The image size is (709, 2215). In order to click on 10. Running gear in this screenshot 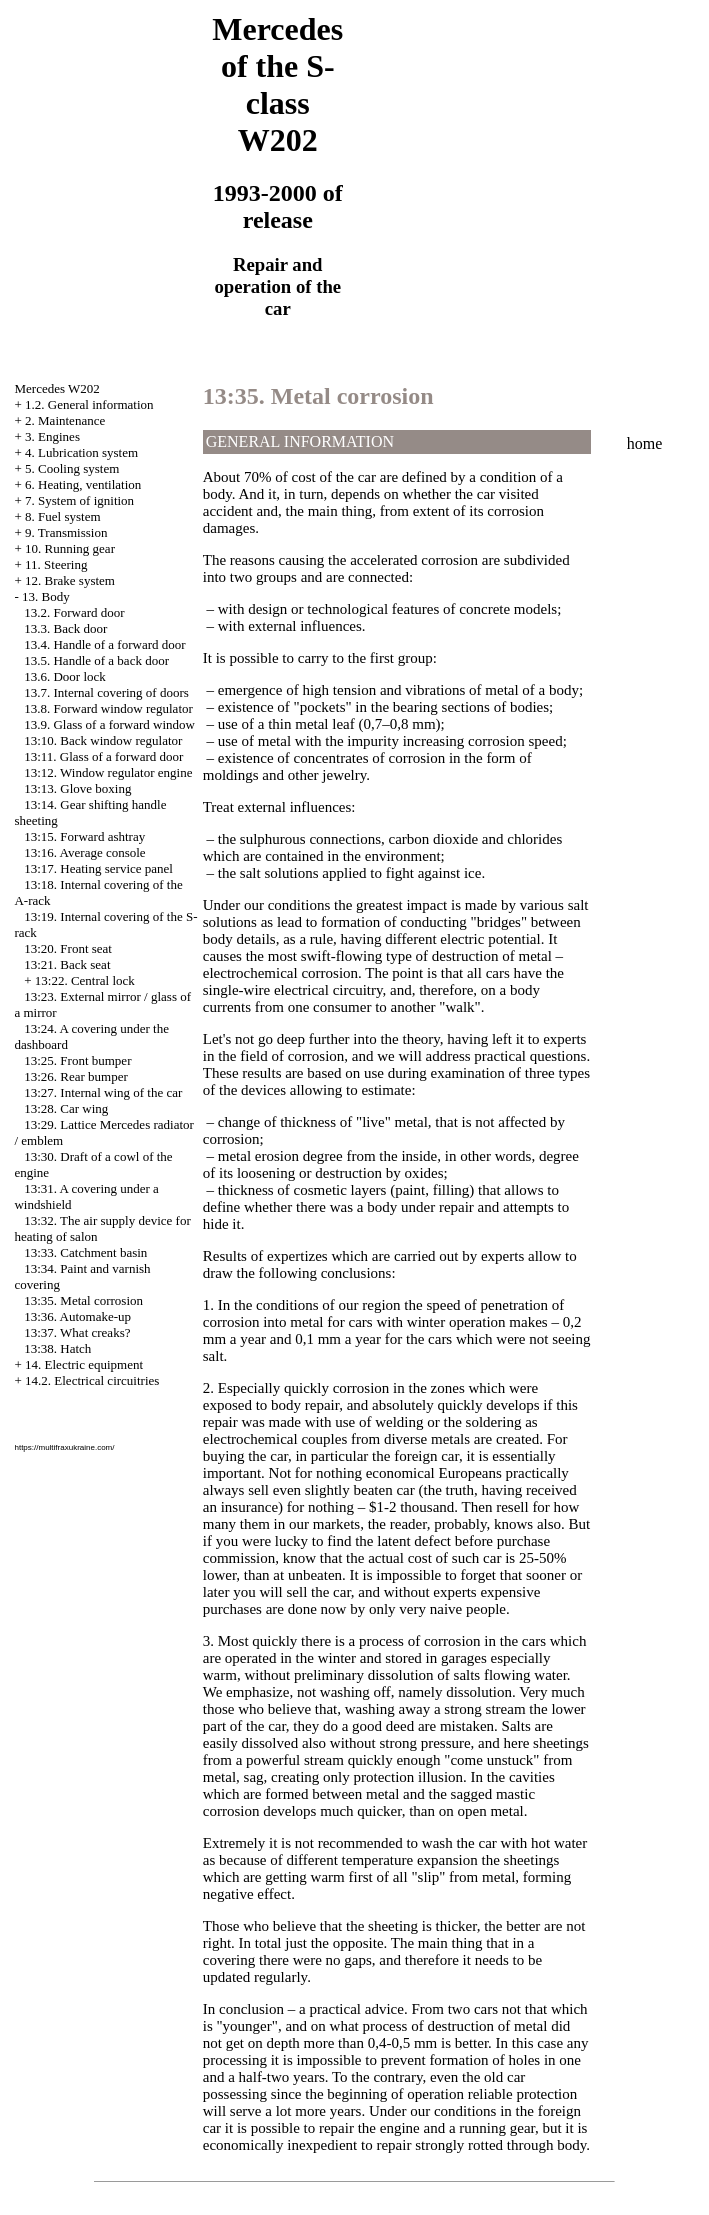, I will do `click(70, 548)`.